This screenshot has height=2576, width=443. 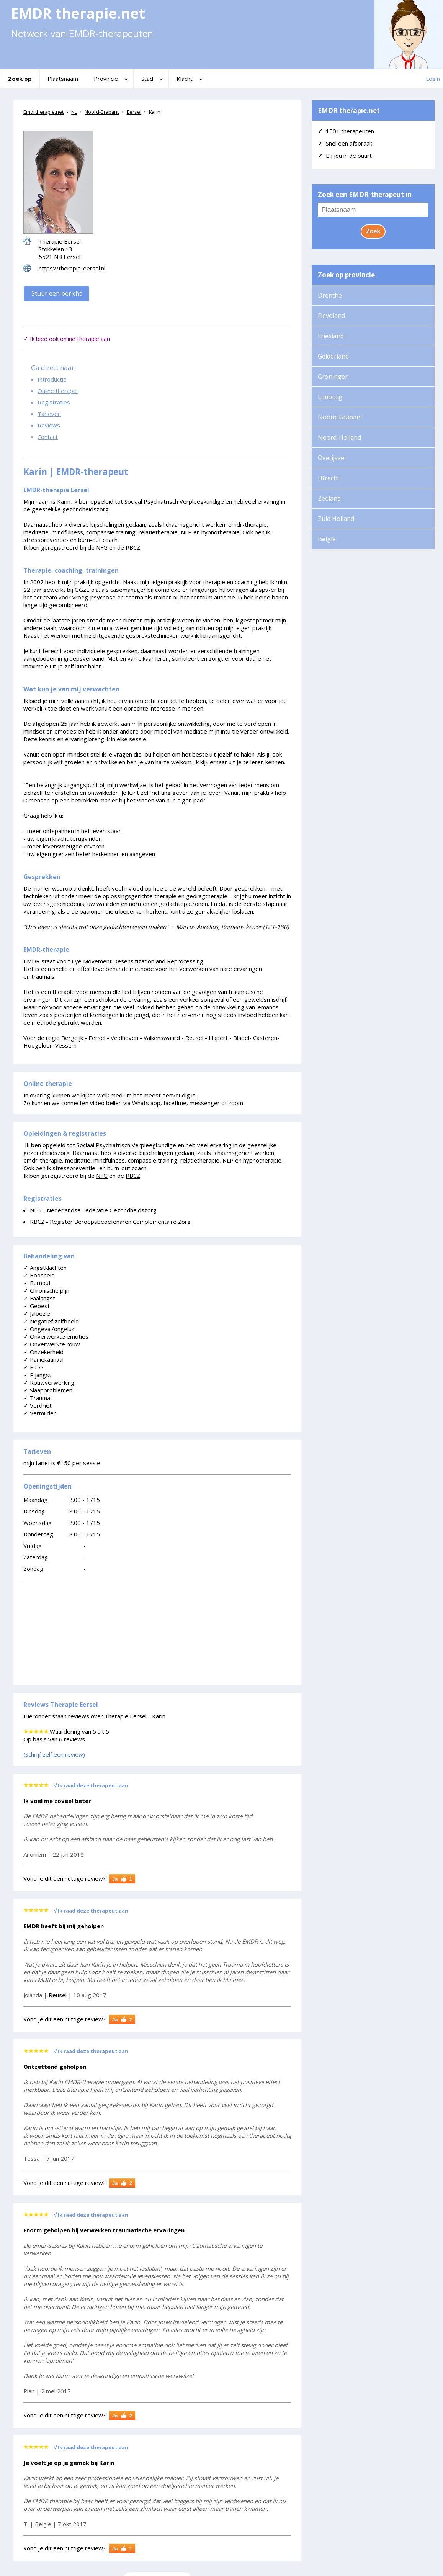 I want to click on Paniekaanval, so click(x=43, y=1359).